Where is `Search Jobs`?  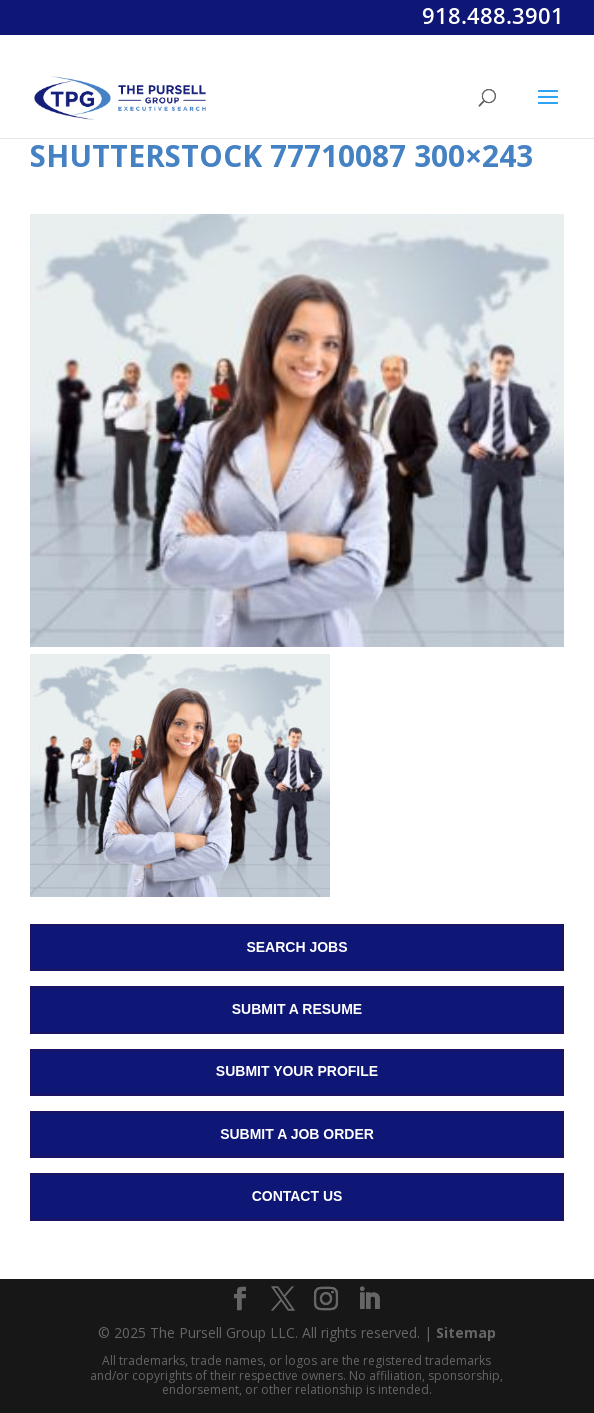
Search Jobs is located at coordinates (296, 947).